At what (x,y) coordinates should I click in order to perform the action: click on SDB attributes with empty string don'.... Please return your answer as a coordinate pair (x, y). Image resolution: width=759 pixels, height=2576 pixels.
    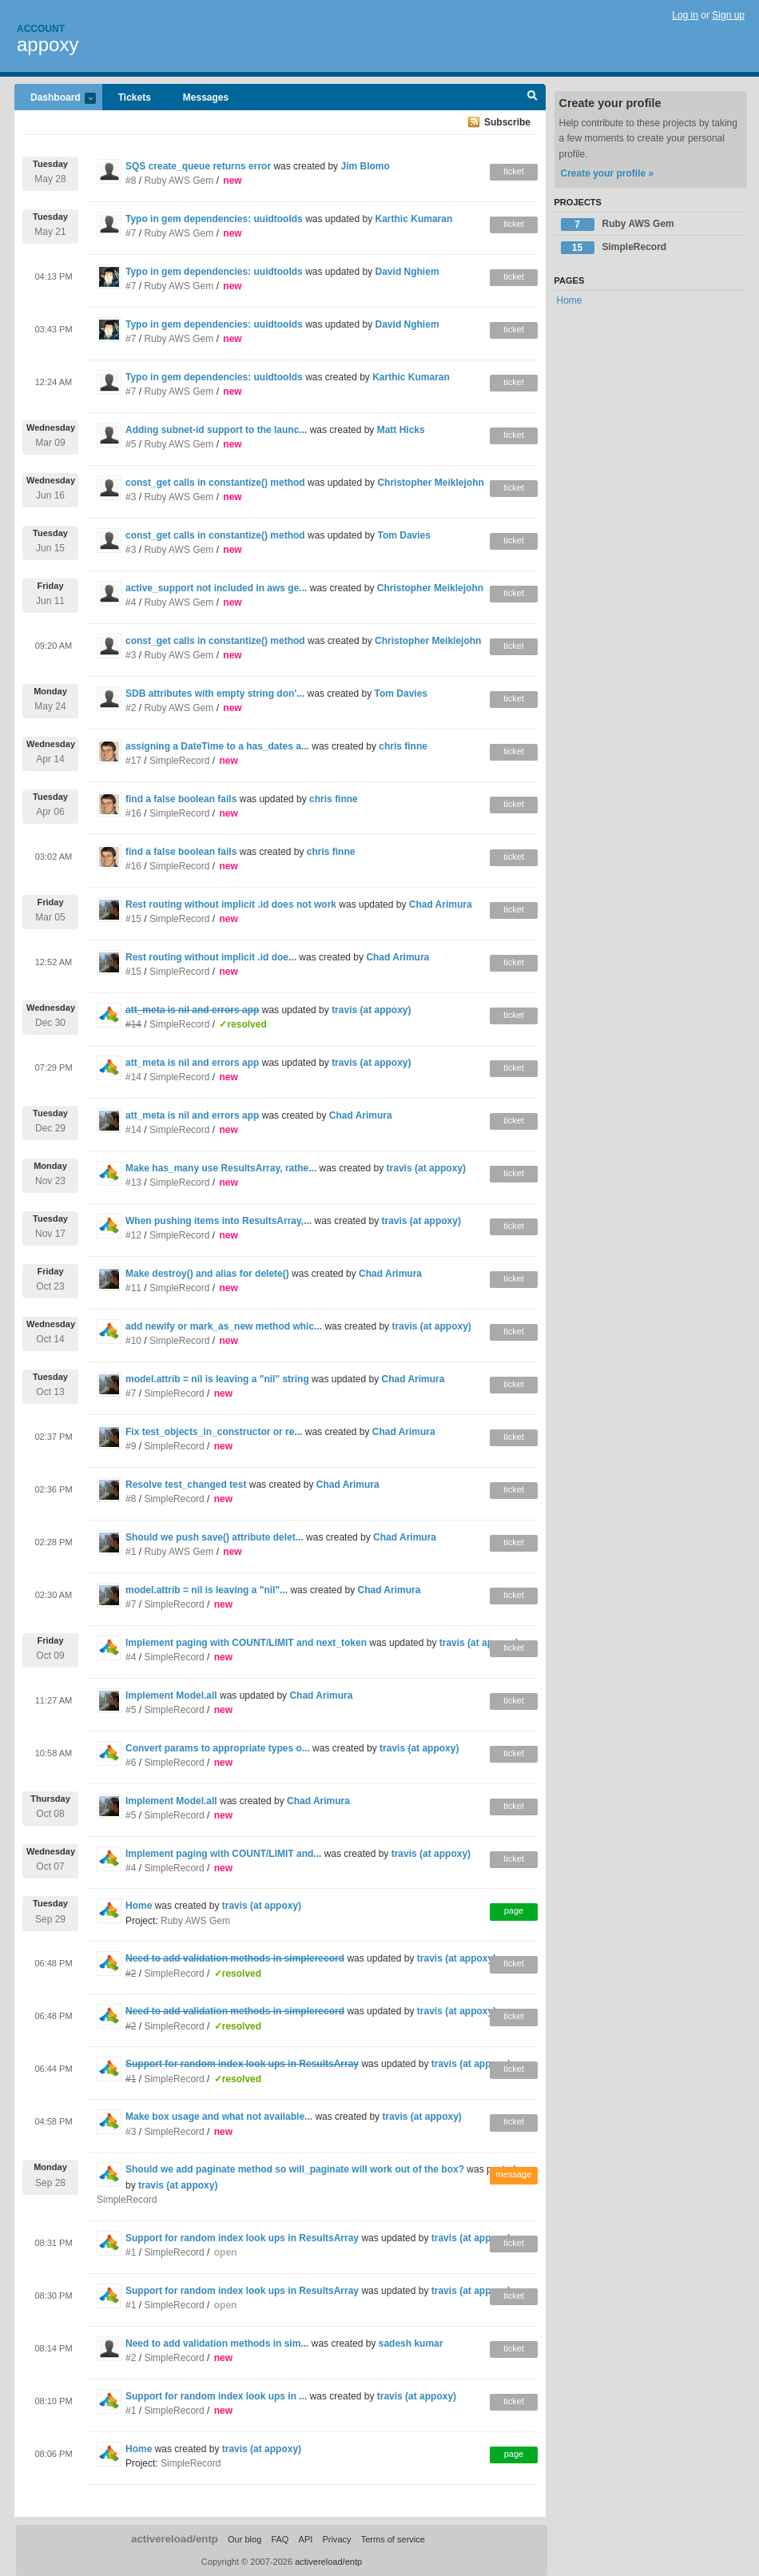
    Looking at the image, I should click on (214, 693).